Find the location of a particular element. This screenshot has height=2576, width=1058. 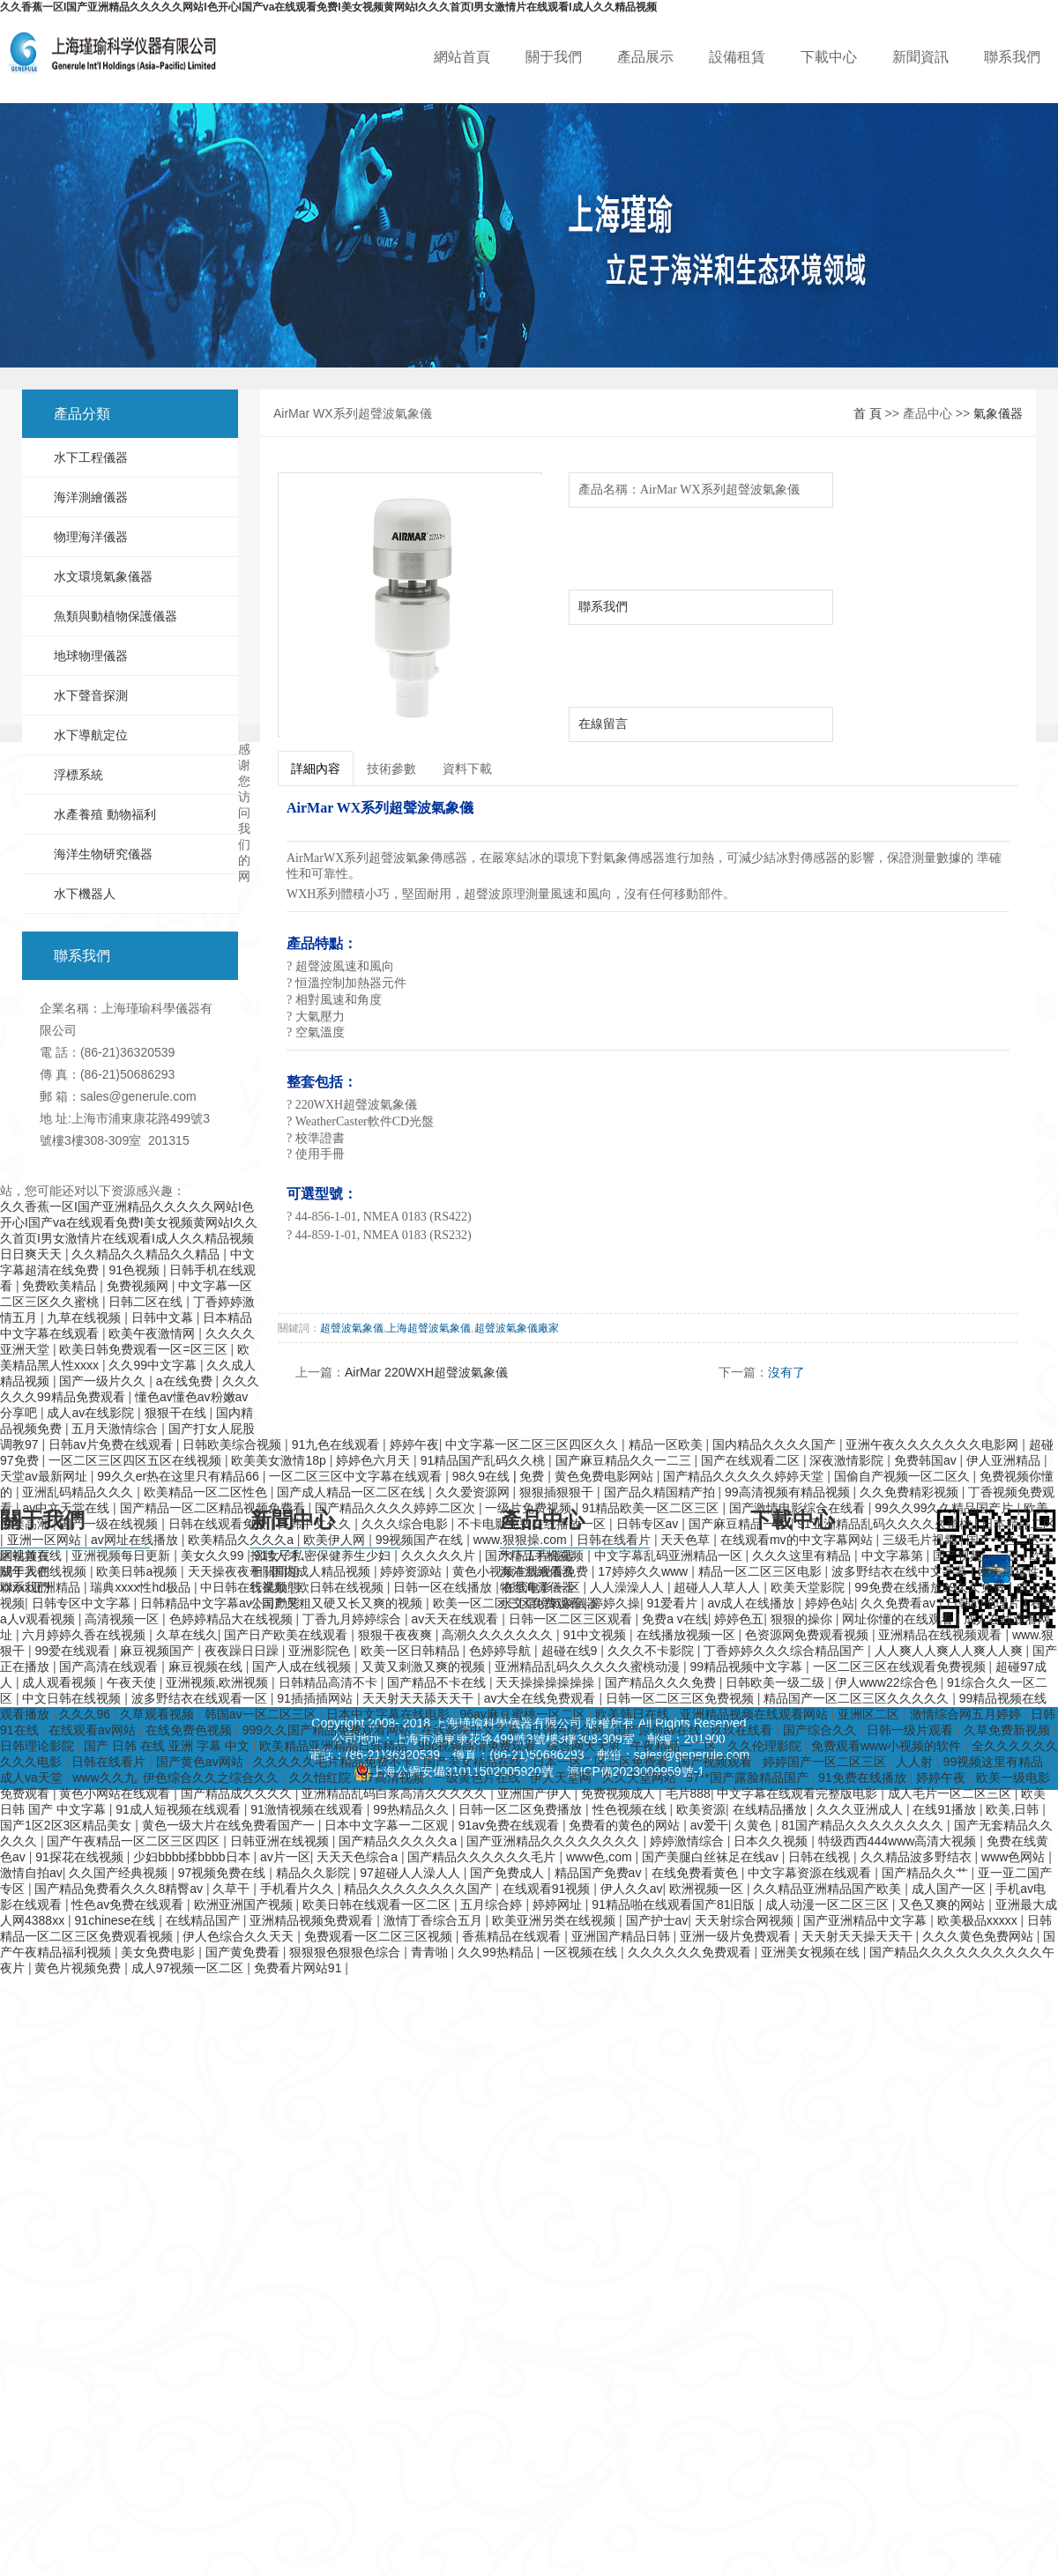

99精品视频中文字幕 is located at coordinates (748, 1666).